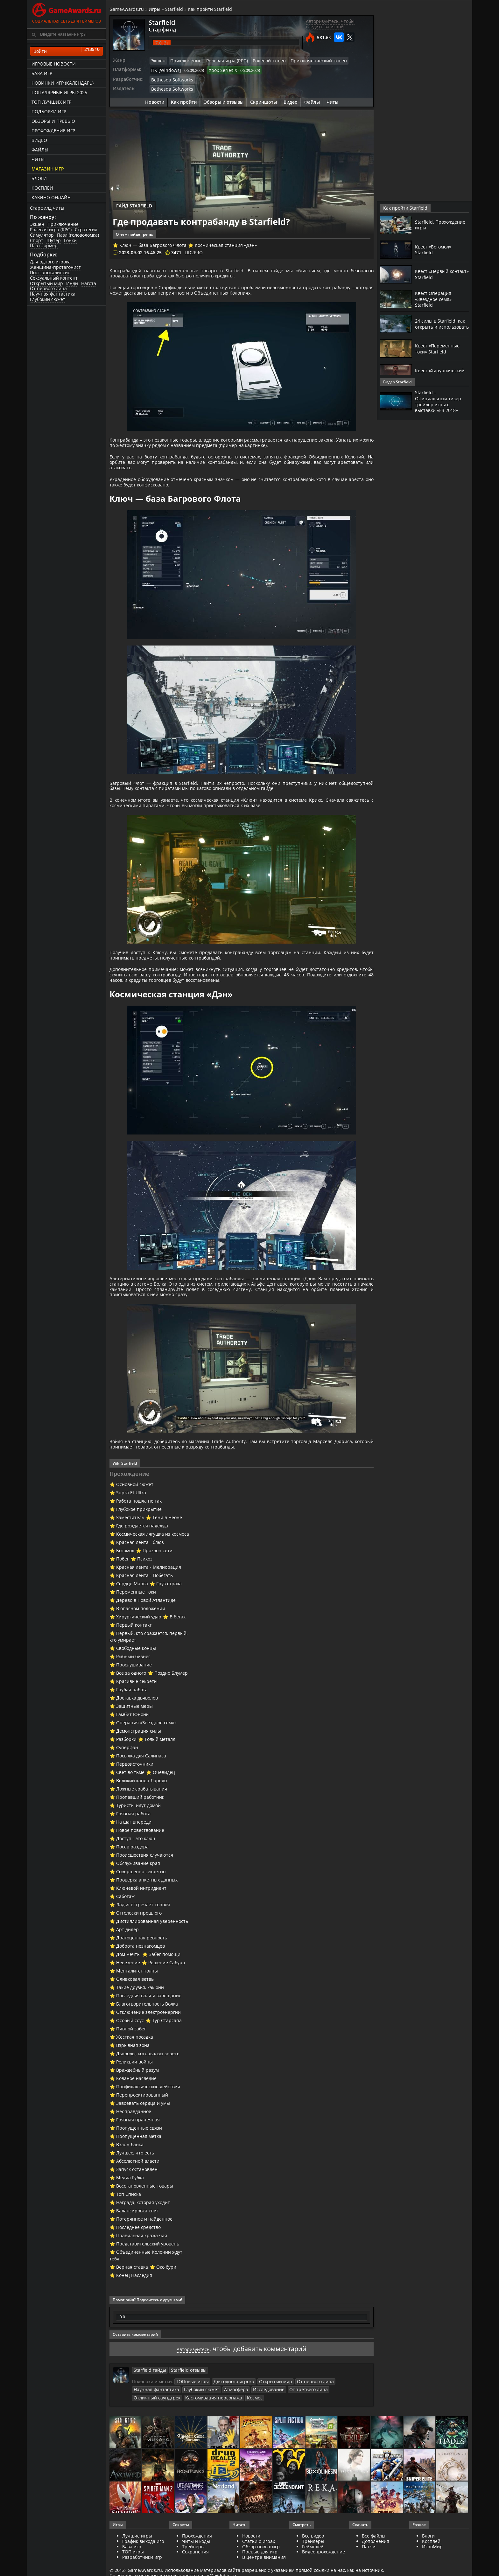 Image resolution: width=499 pixels, height=2576 pixels. I want to click on 24 силы в Starfield: как открыть и использовать, so click(437, 323).